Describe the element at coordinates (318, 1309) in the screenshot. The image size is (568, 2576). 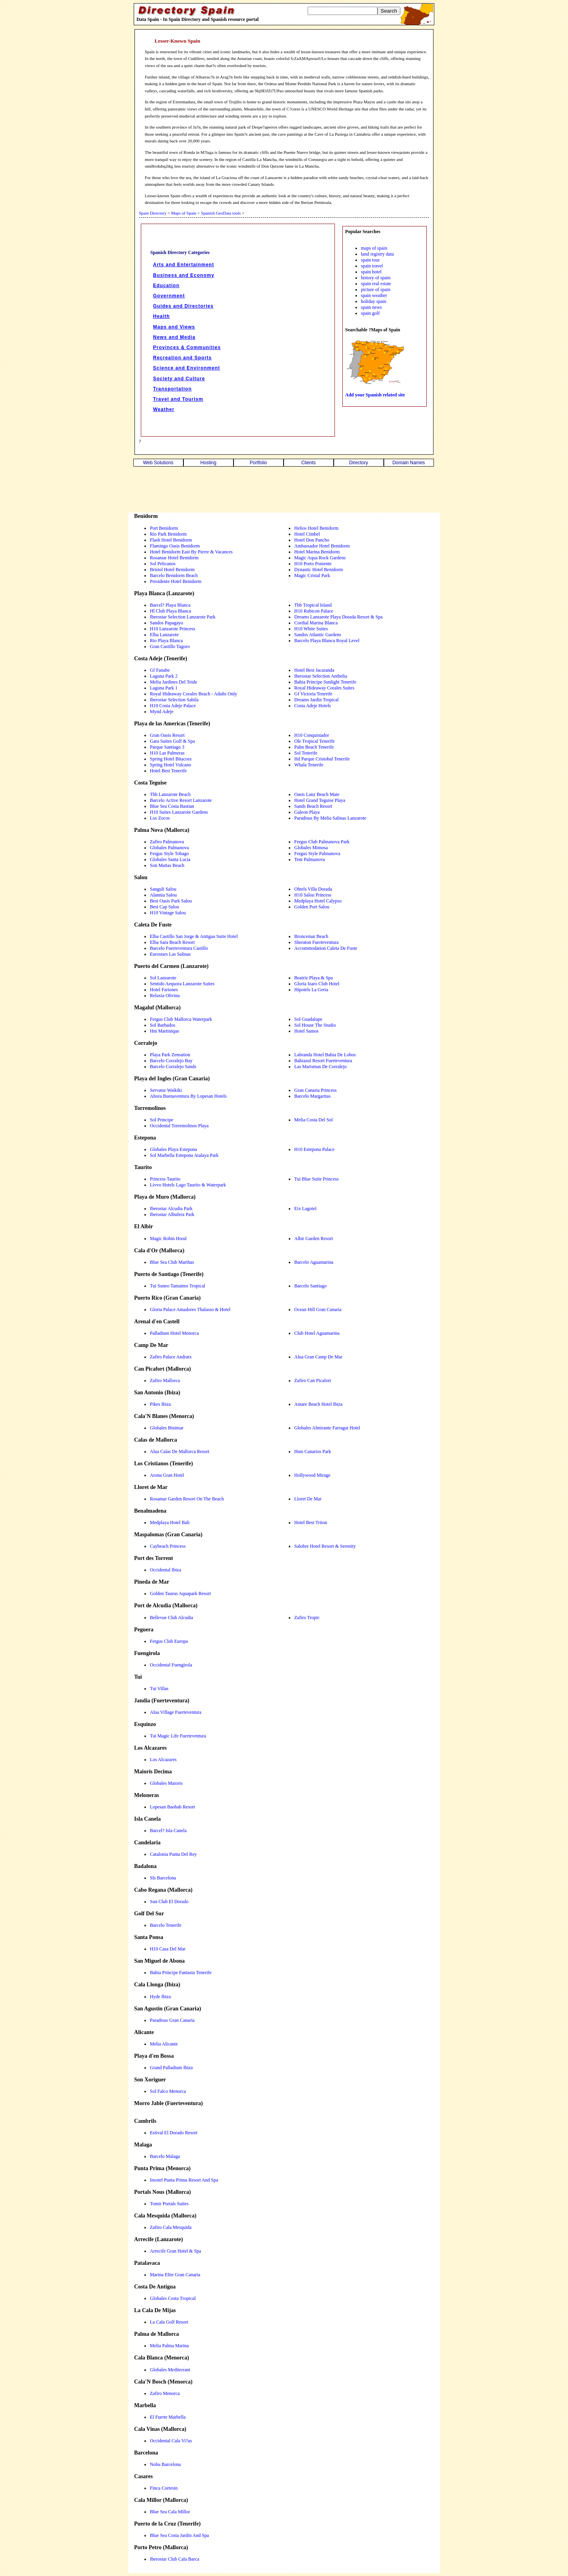
I see `Ocean Hill Gran Canaria` at that location.